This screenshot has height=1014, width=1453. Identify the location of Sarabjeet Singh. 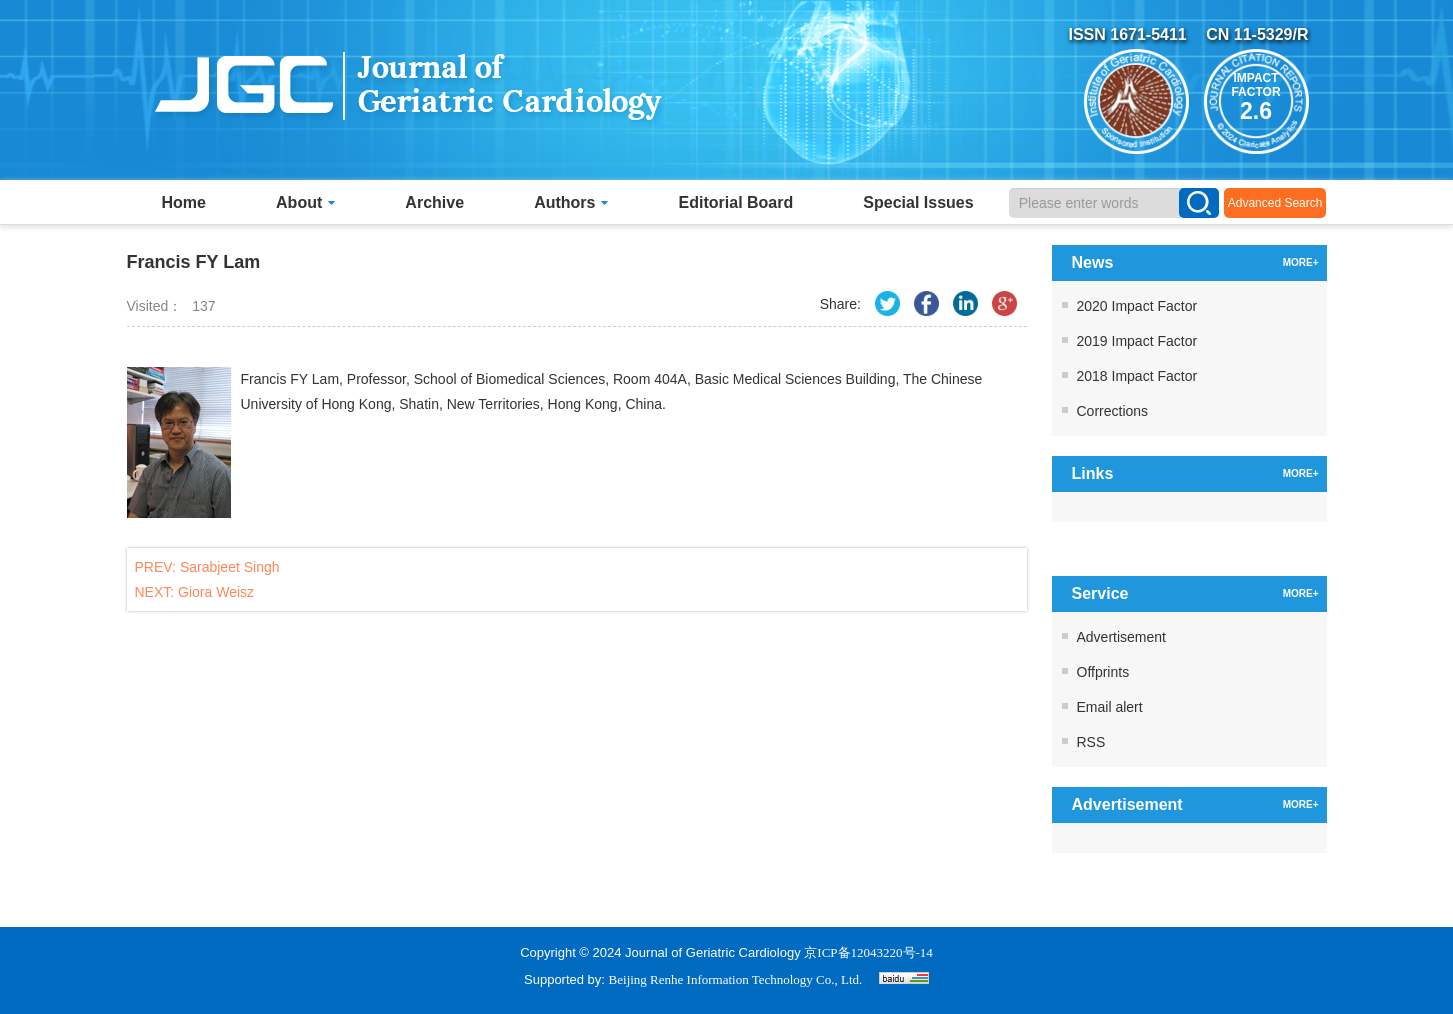
(230, 567).